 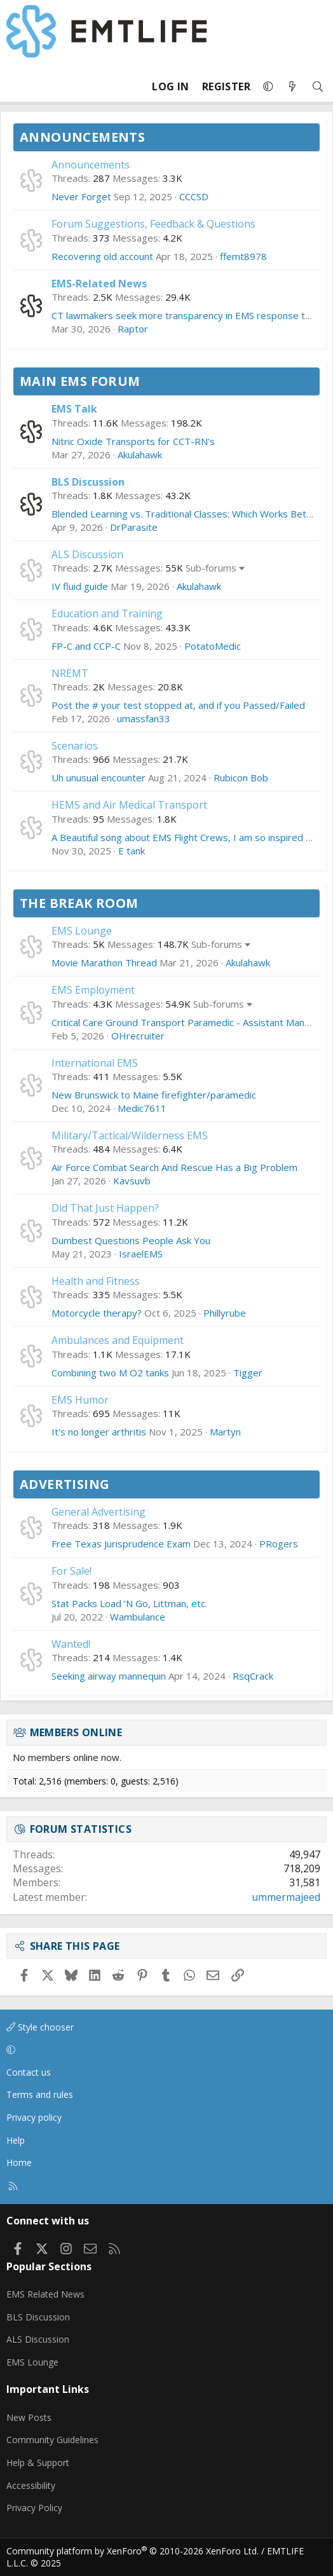 I want to click on EMS-Related News, so click(x=99, y=284).